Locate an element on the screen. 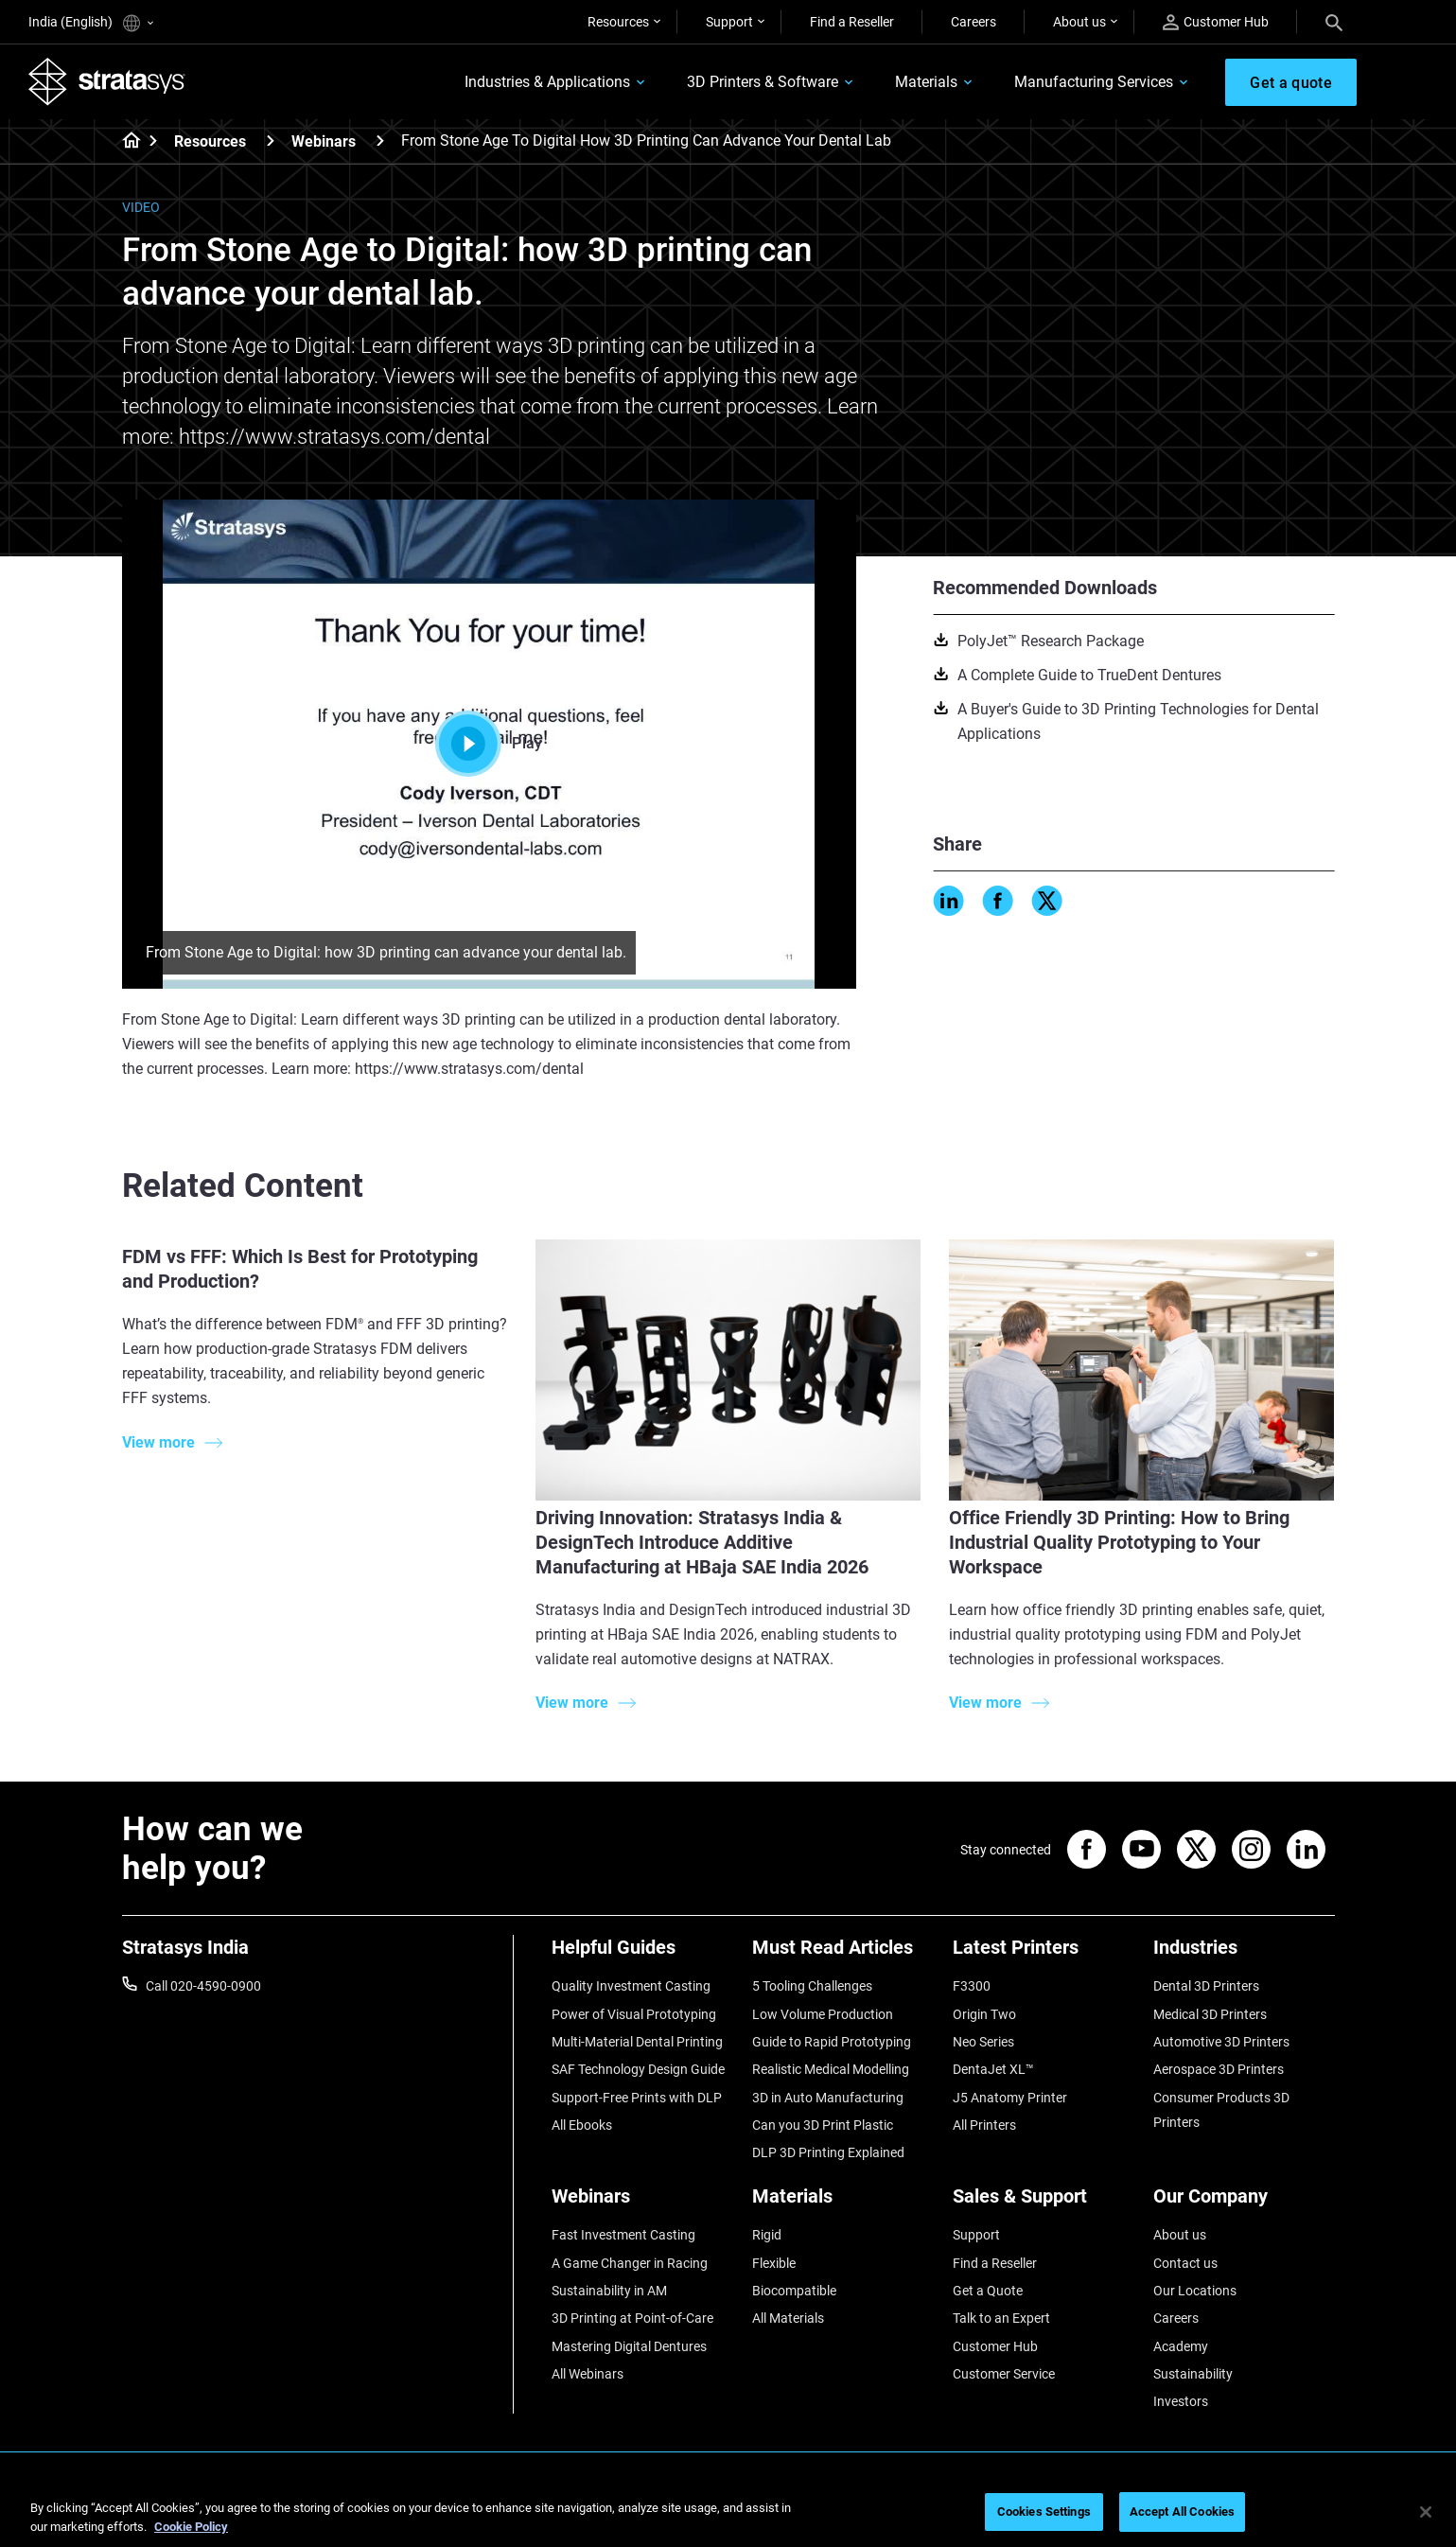 Image resolution: width=1456 pixels, height=2547 pixels. Our Locations is located at coordinates (1195, 2290).